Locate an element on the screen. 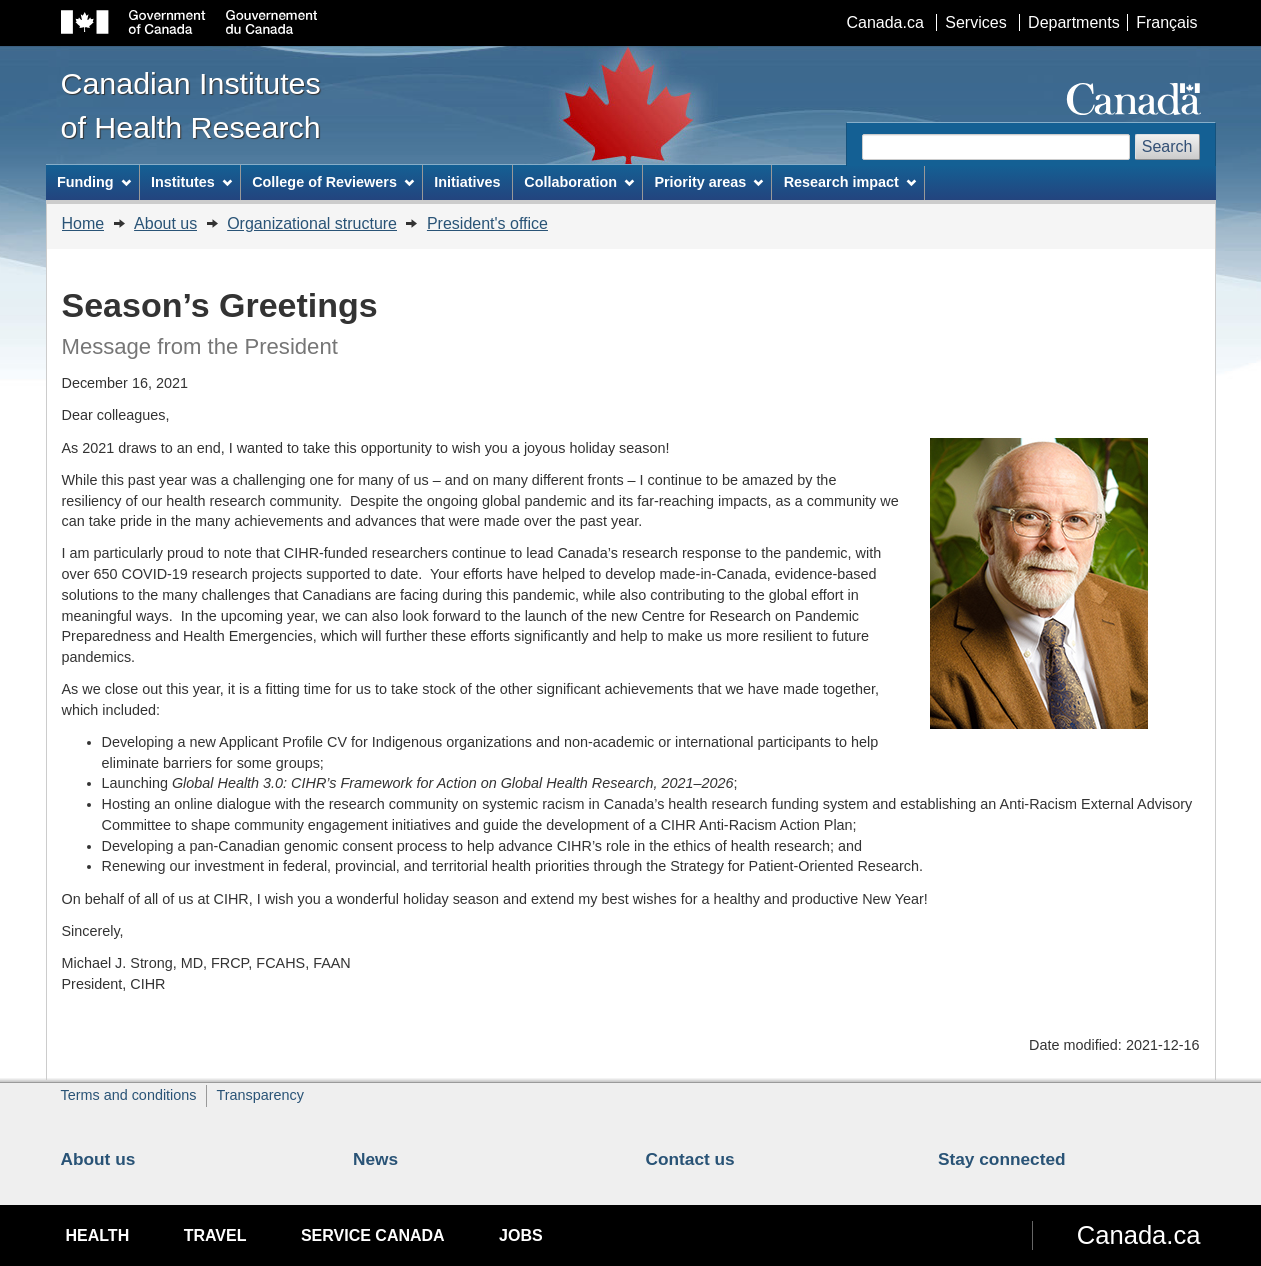  Departments is located at coordinates (1074, 22).